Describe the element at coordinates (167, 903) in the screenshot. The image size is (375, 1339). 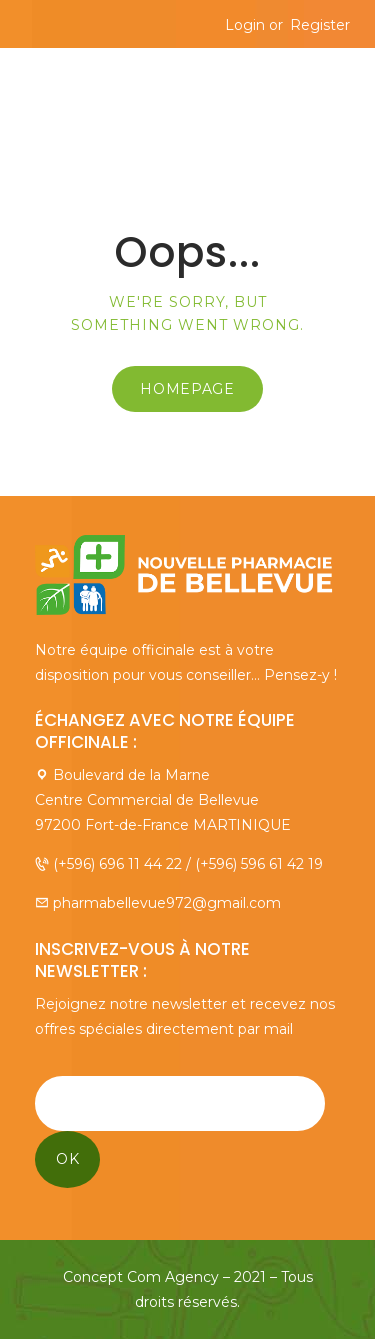
I see `pharmabellevue972@gmail.com` at that location.